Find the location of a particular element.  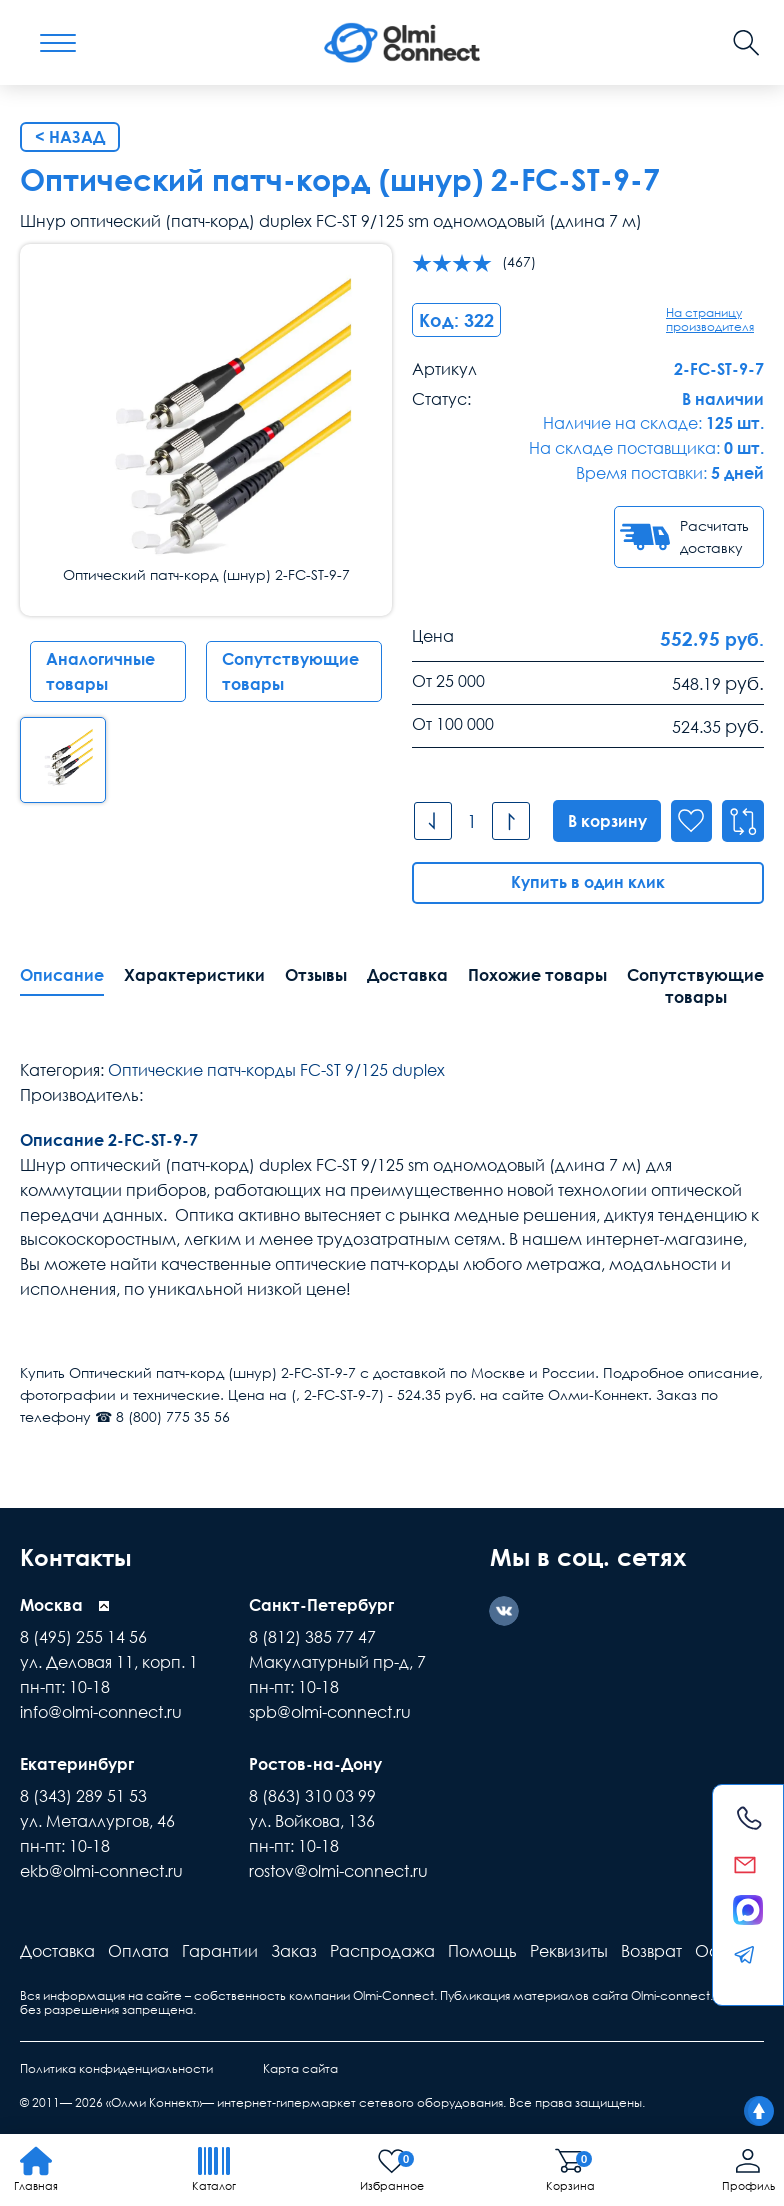

Olmi-connect.ru is located at coordinates (677, 1995).